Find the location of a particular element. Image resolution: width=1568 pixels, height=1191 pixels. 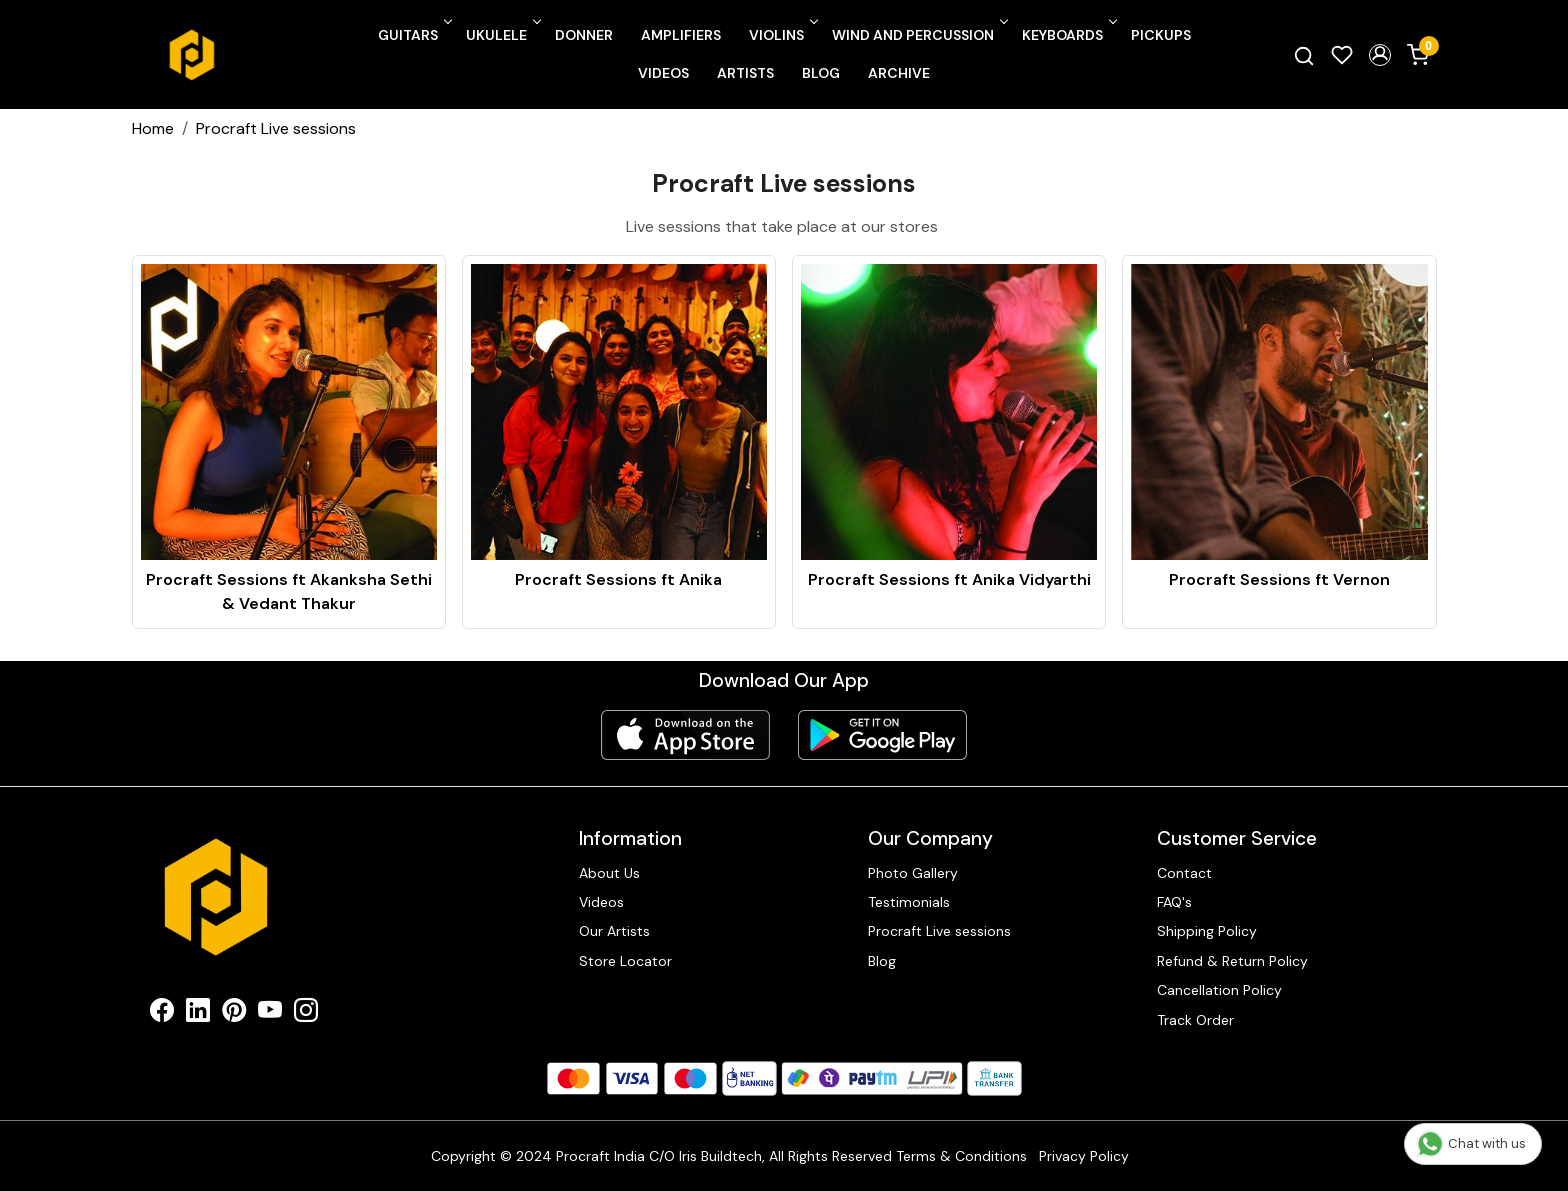

Testimonials is located at coordinates (909, 902).